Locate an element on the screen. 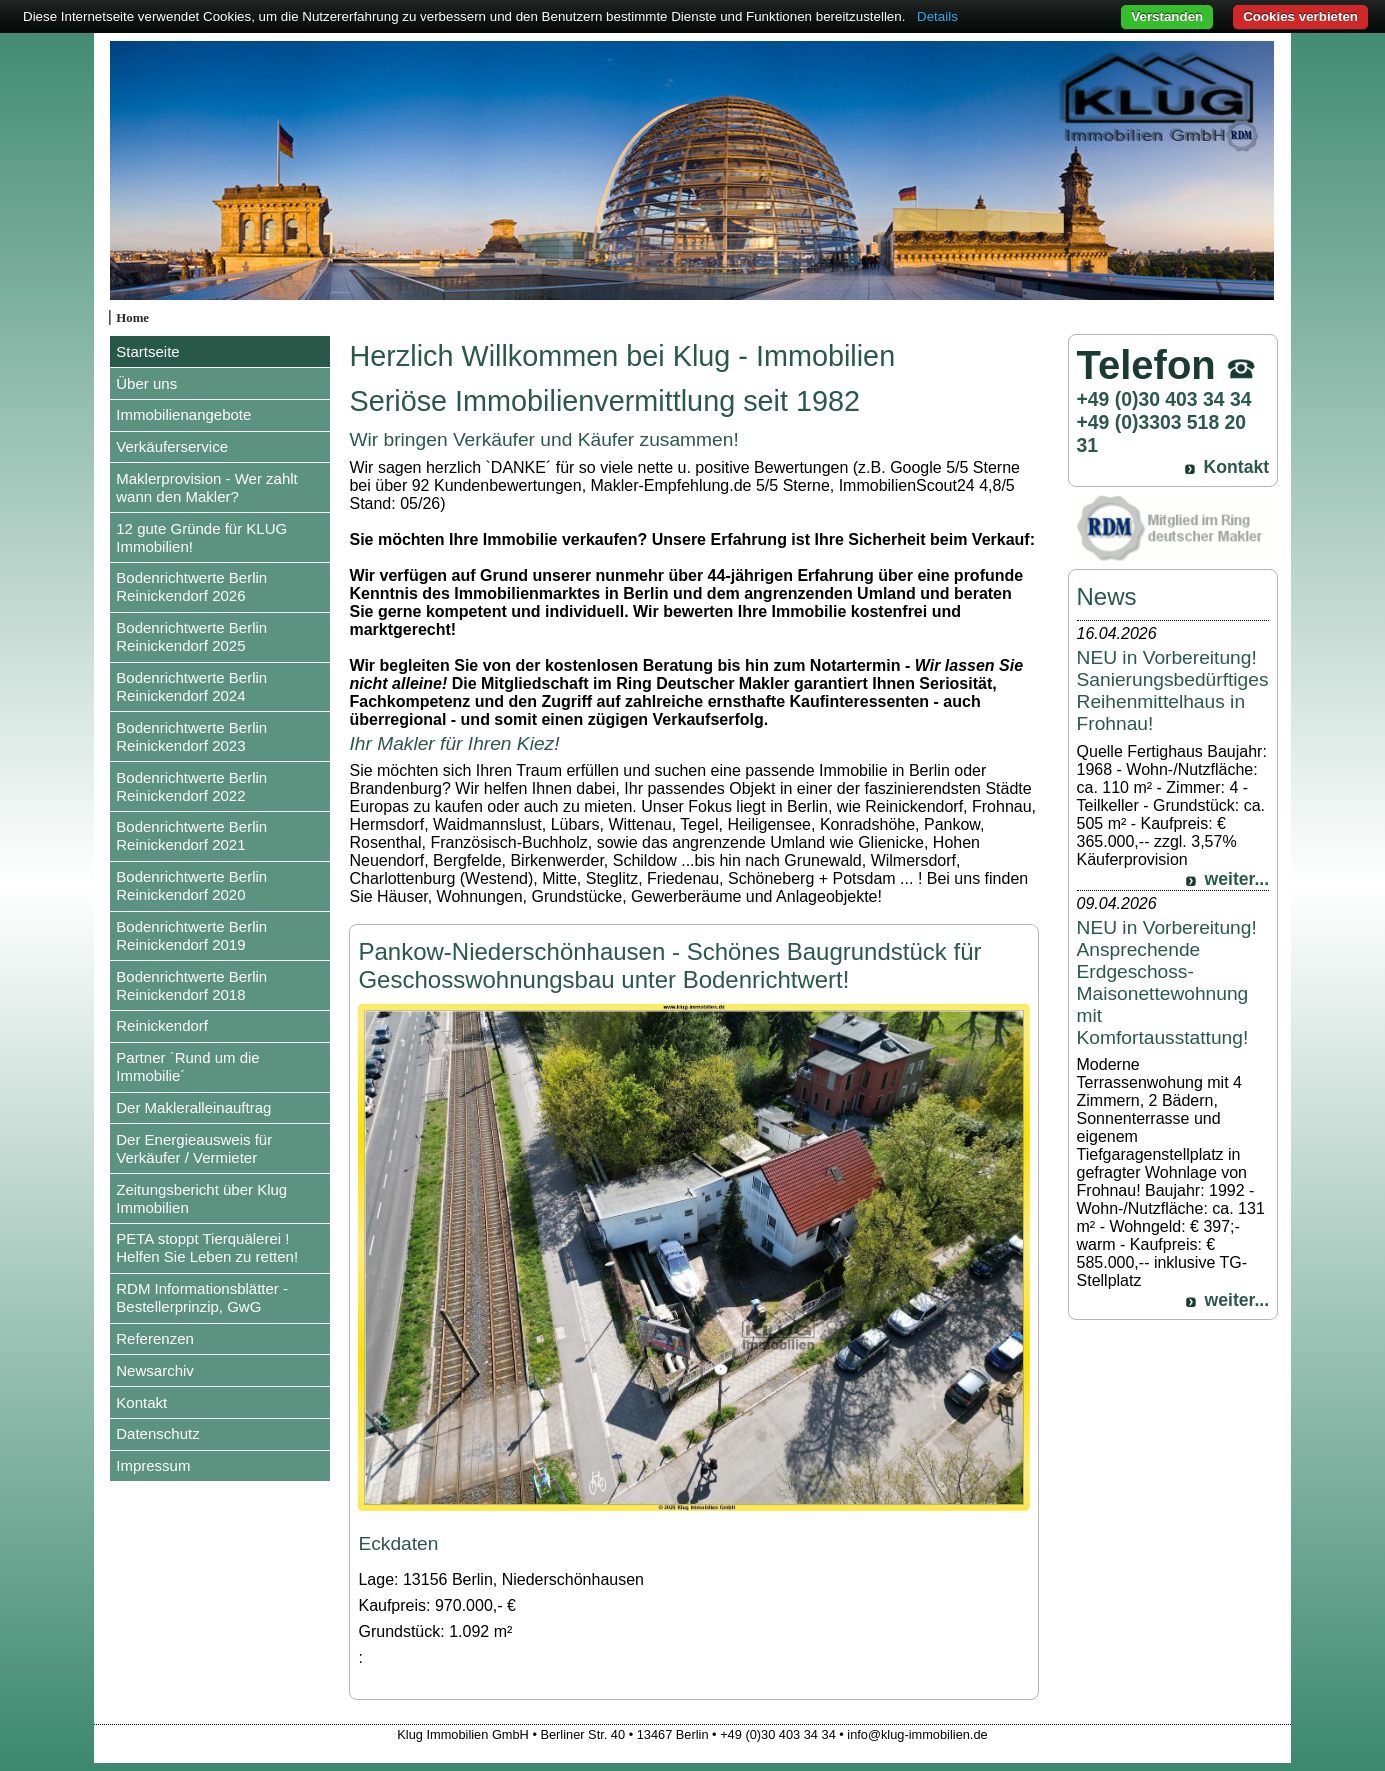  Reinickendorf is located at coordinates (162, 1025).